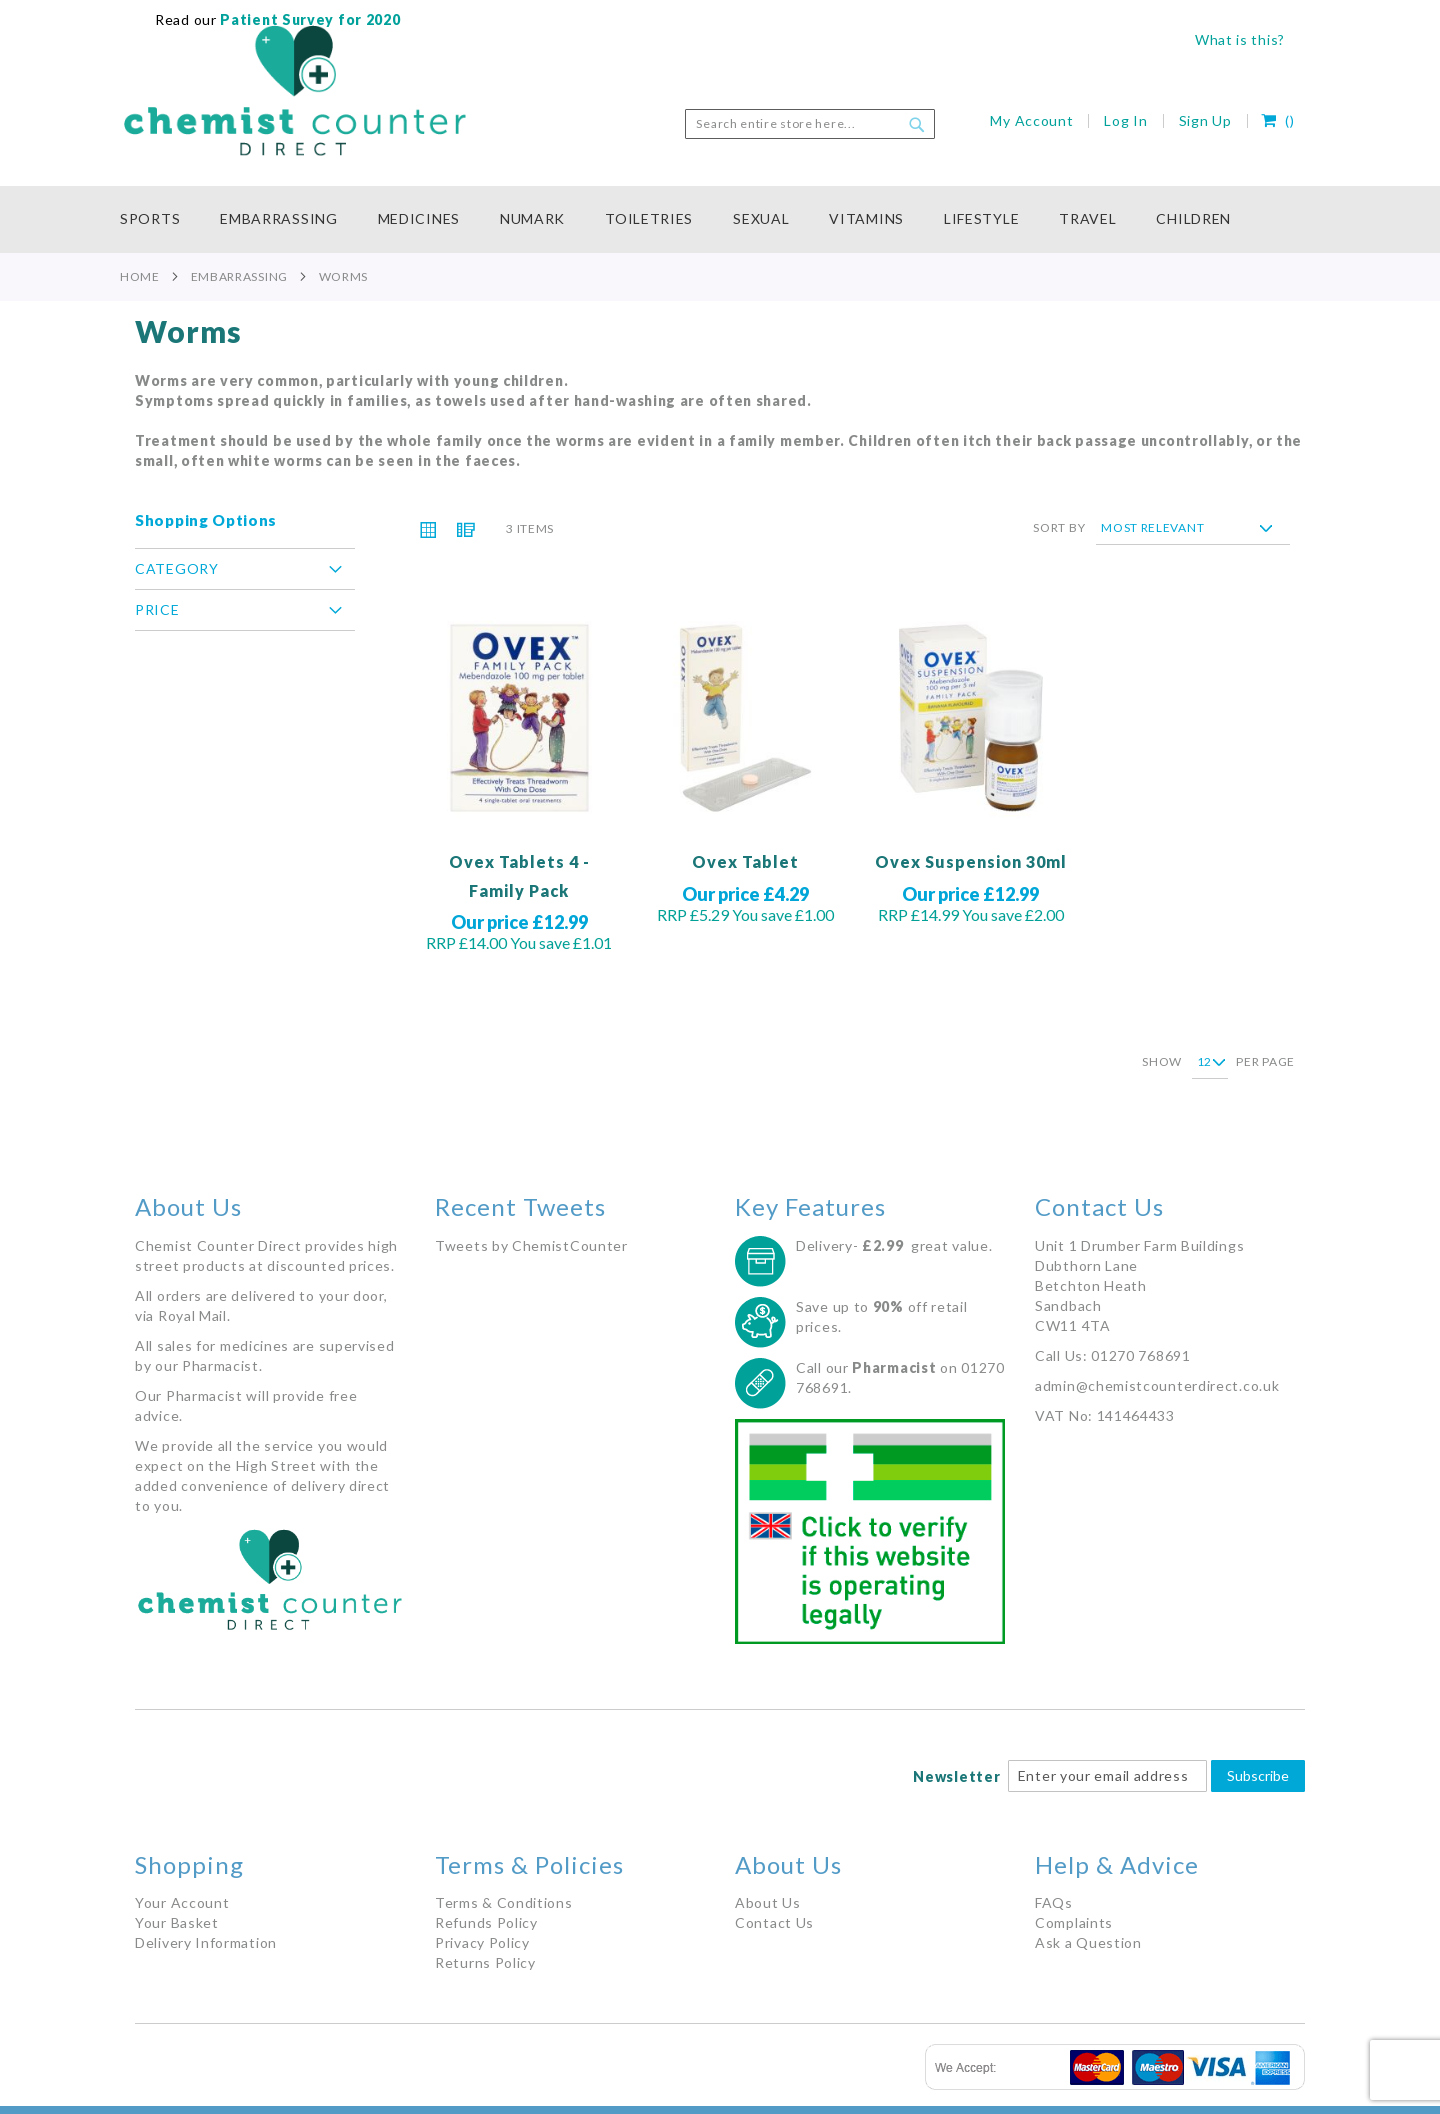  What do you see at coordinates (745, 861) in the screenshot?
I see `Ovex Tablet` at bounding box center [745, 861].